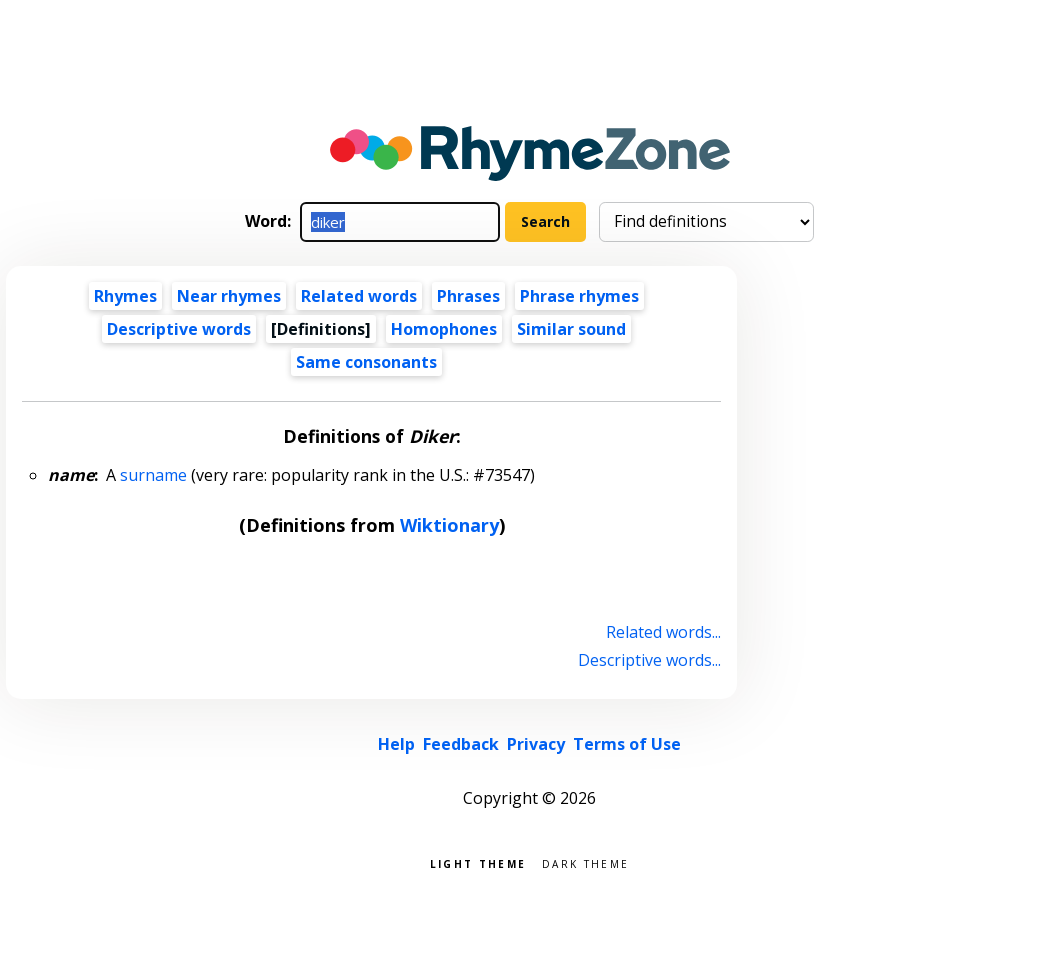  I want to click on Phrases, so click(468, 296).